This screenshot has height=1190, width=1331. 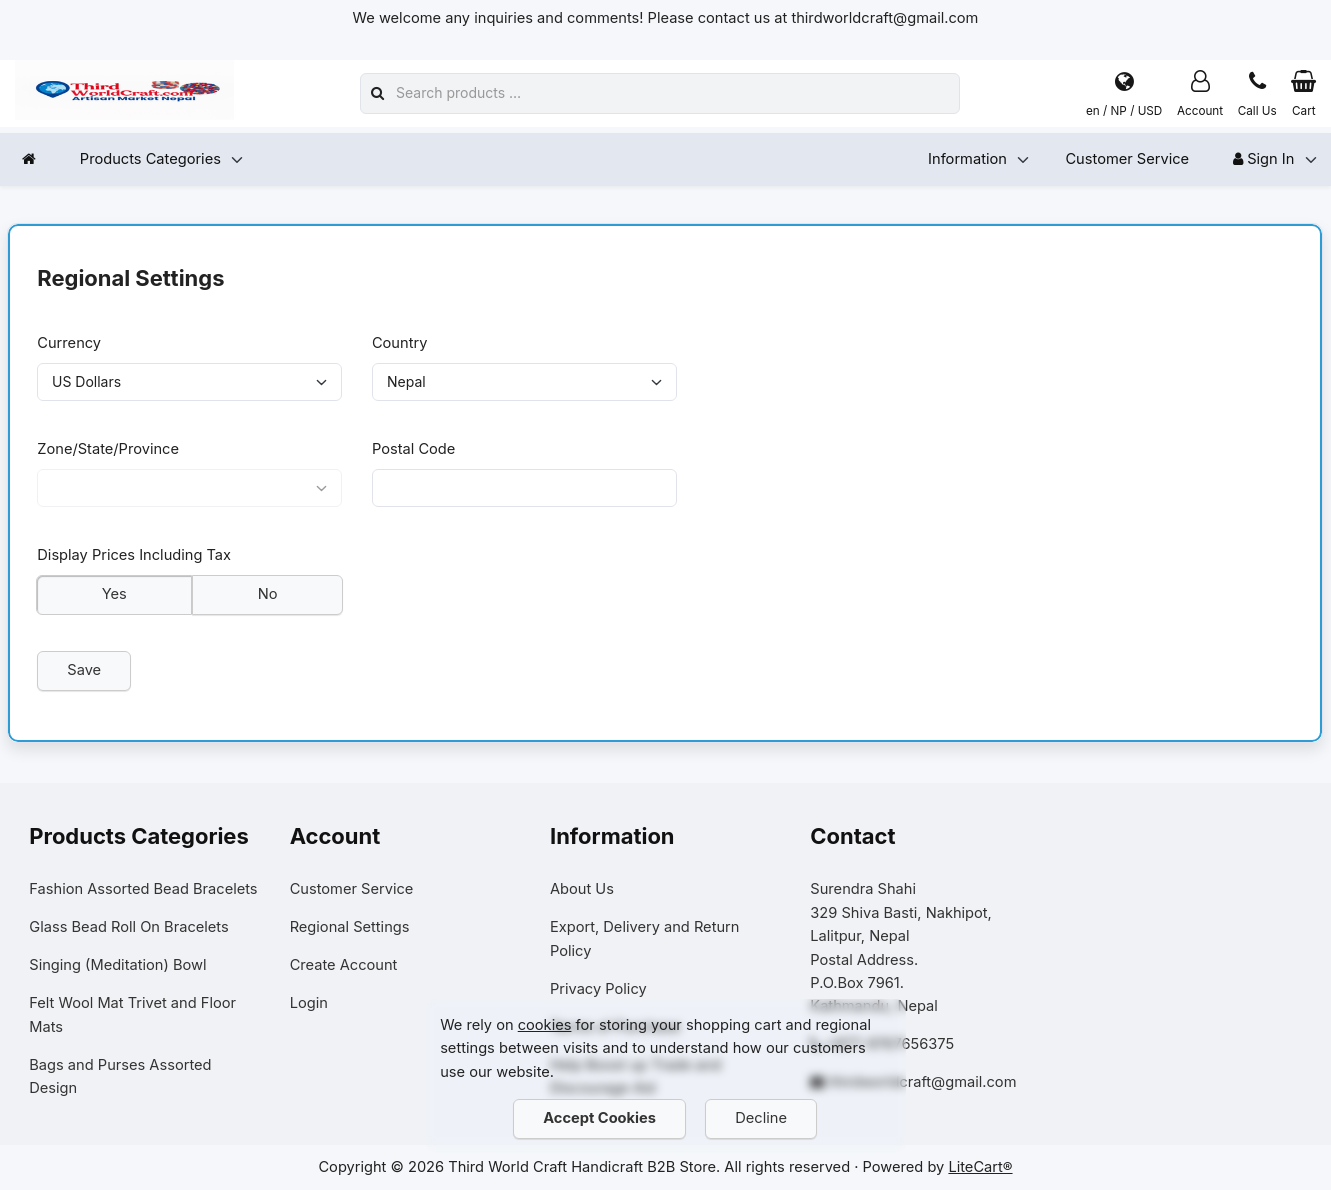 What do you see at coordinates (70, 343) in the screenshot?
I see `Currency` at bounding box center [70, 343].